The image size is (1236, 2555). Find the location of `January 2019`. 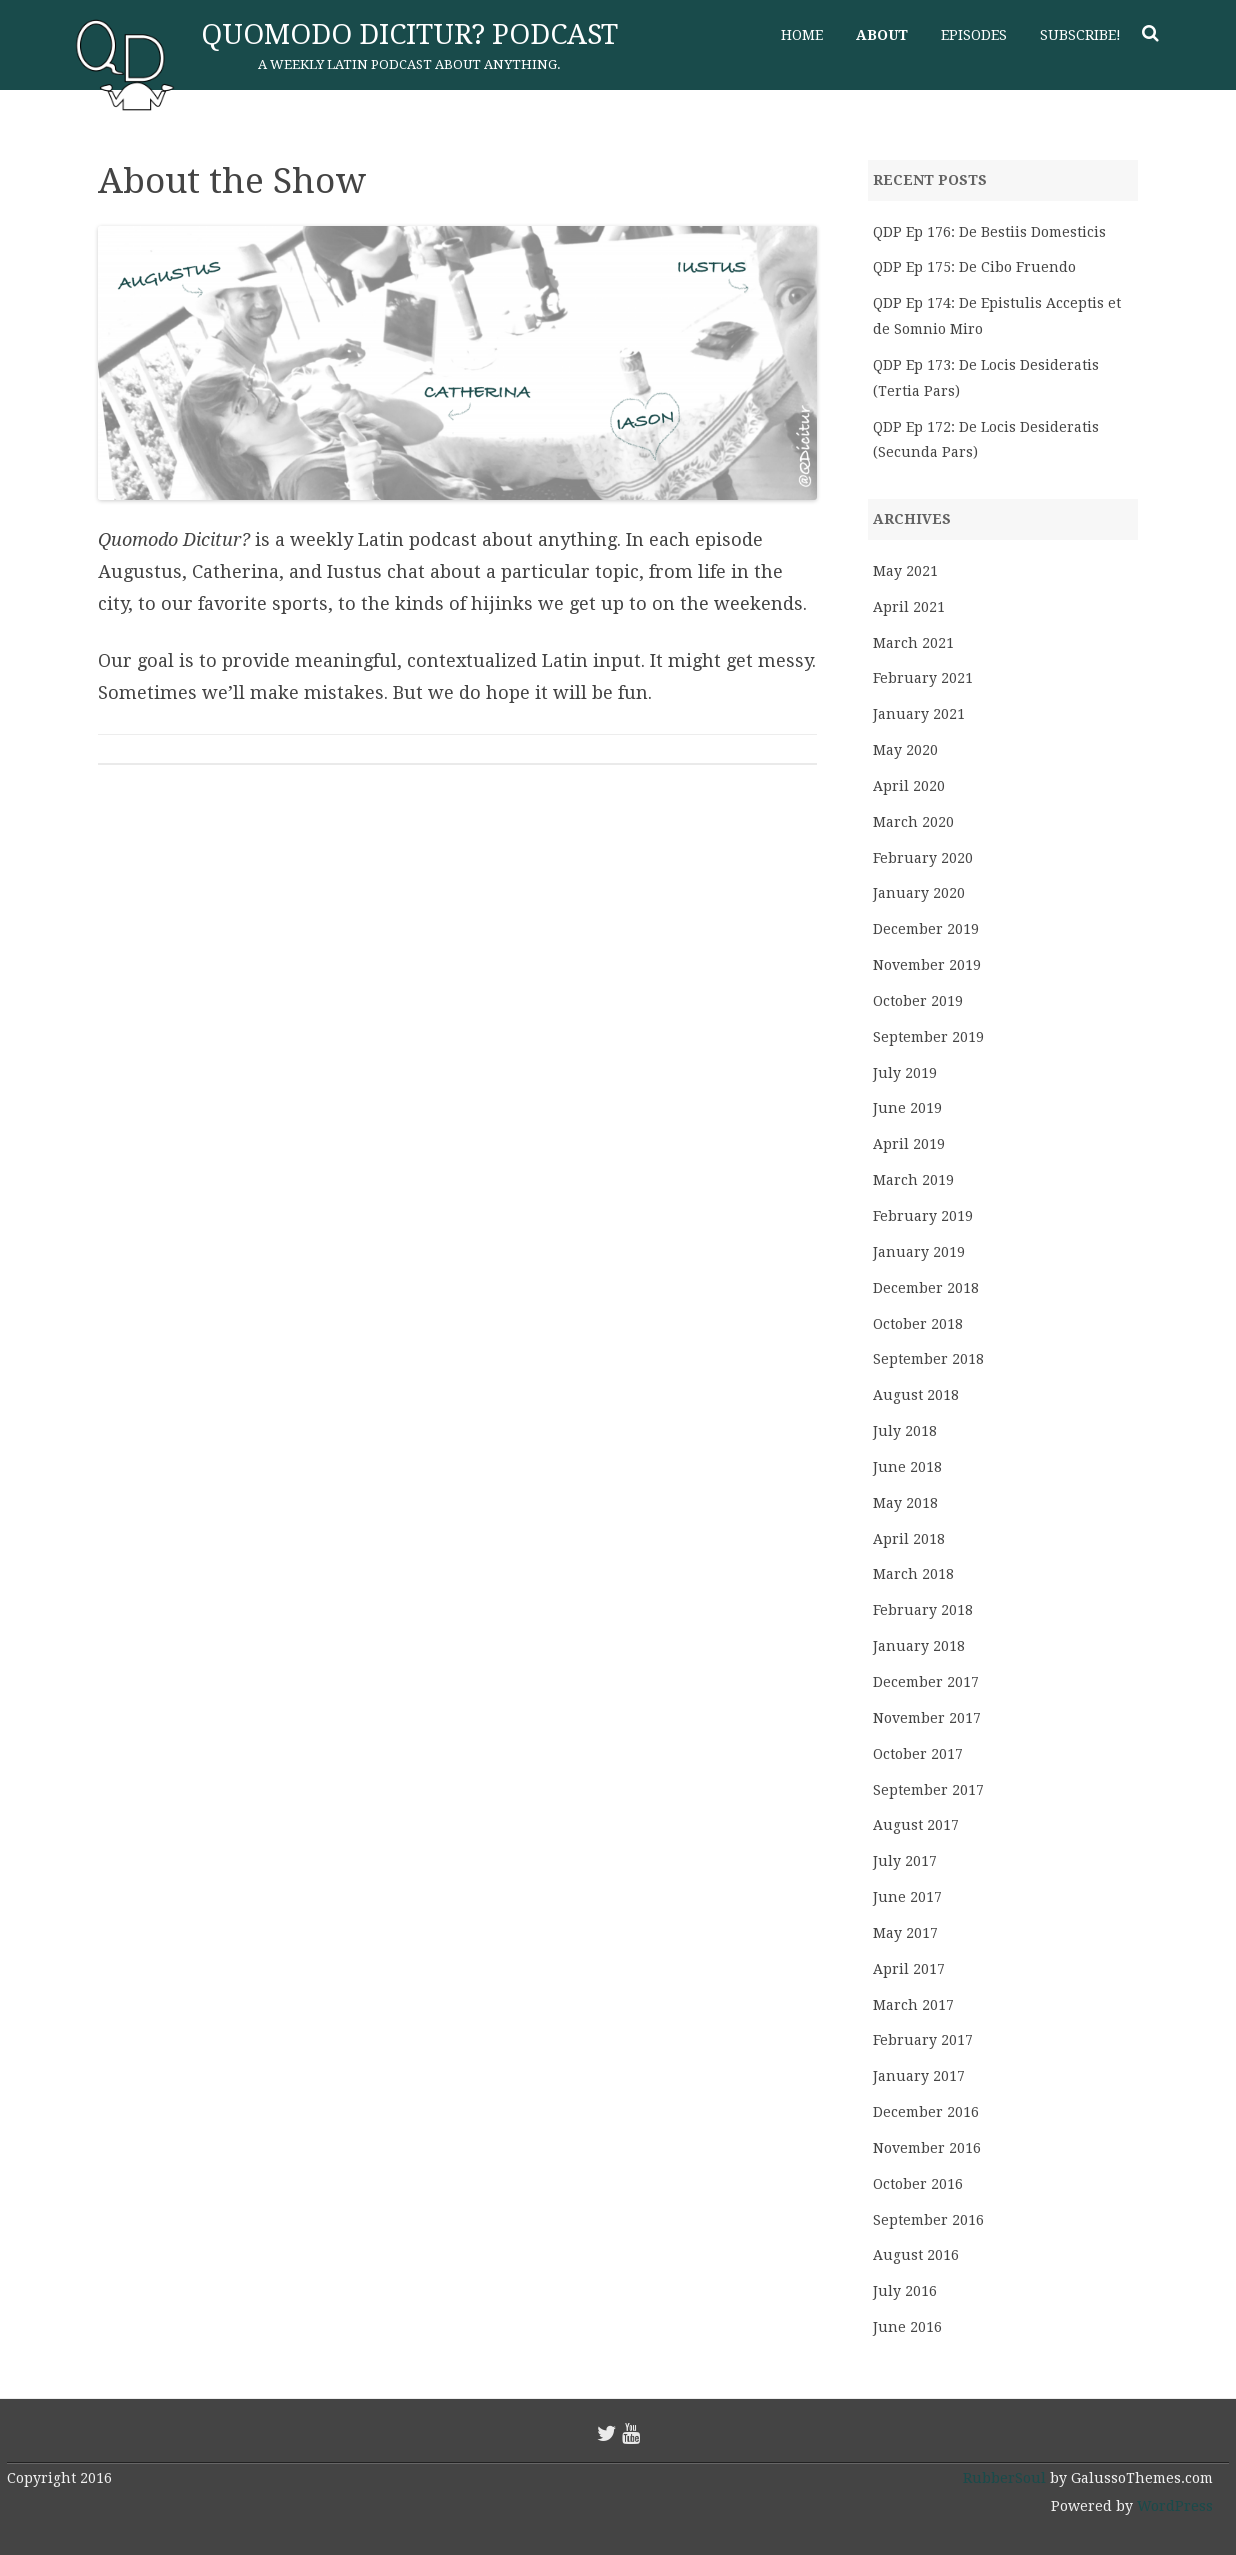

January 2019 is located at coordinates (919, 1252).